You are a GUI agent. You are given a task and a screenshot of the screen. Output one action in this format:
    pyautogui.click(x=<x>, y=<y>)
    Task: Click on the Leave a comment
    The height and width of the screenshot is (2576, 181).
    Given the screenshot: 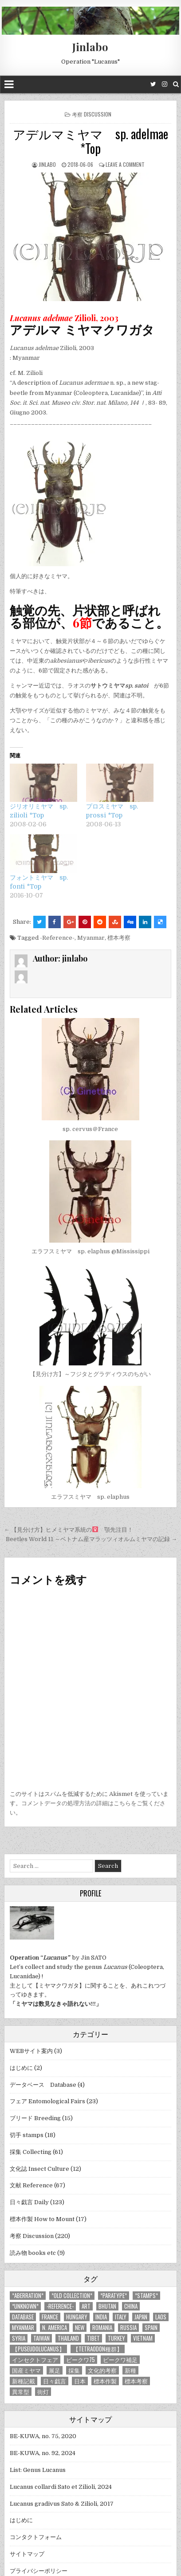 What is the action you would take?
    pyautogui.click(x=125, y=164)
    